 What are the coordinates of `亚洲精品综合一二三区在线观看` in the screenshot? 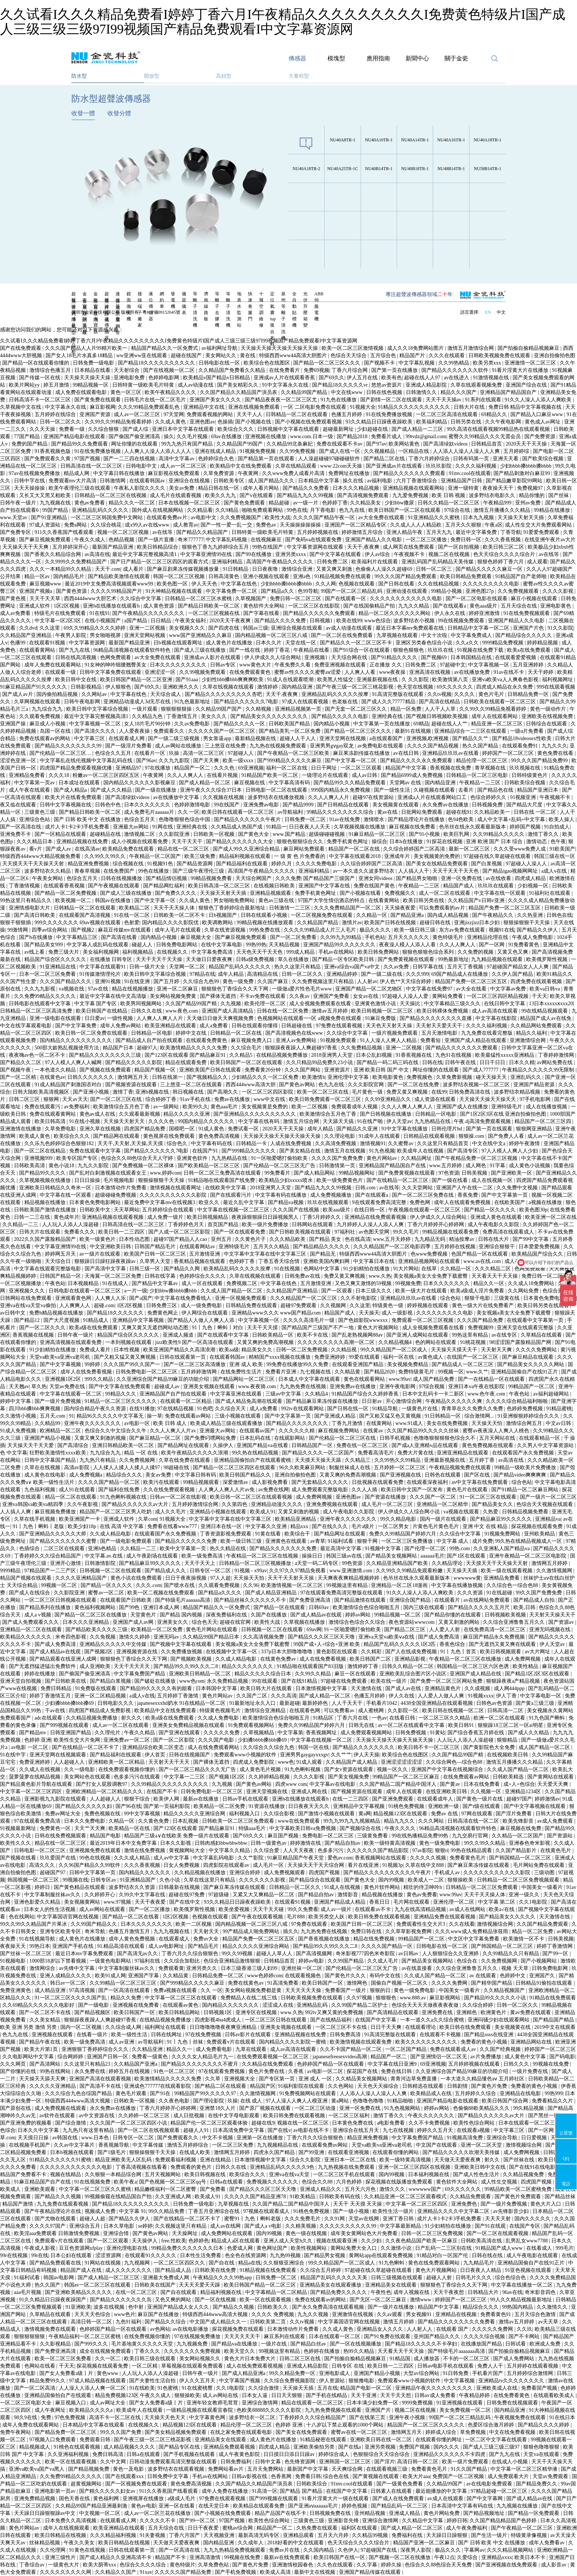 It's located at (471, 731).